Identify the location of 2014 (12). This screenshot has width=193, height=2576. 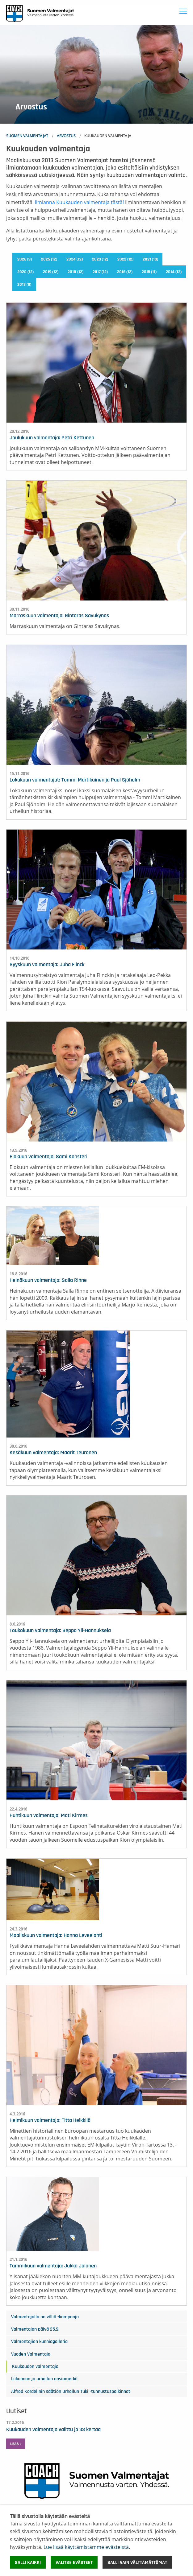
(174, 272).